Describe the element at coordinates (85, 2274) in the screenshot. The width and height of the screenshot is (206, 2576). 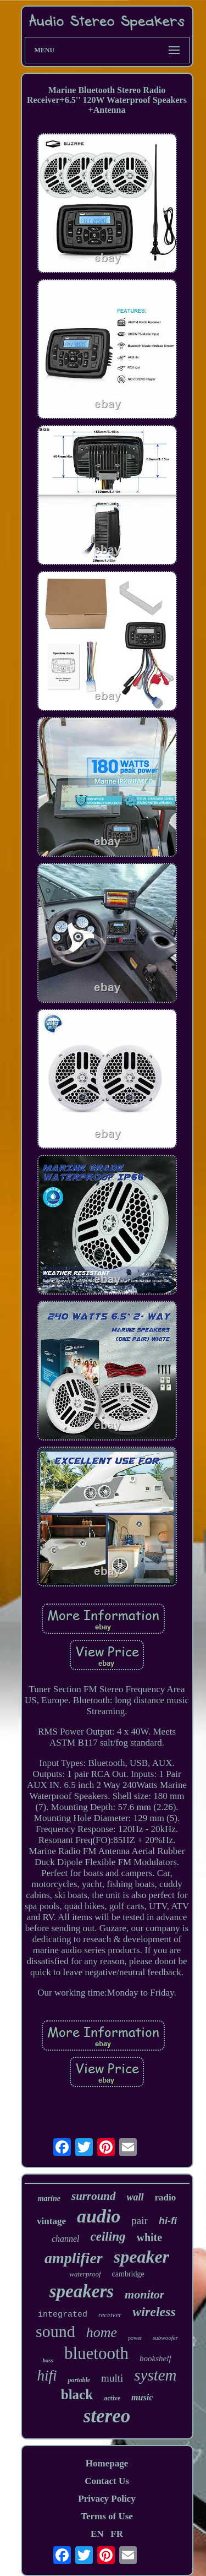
I see `waterproof` at that location.